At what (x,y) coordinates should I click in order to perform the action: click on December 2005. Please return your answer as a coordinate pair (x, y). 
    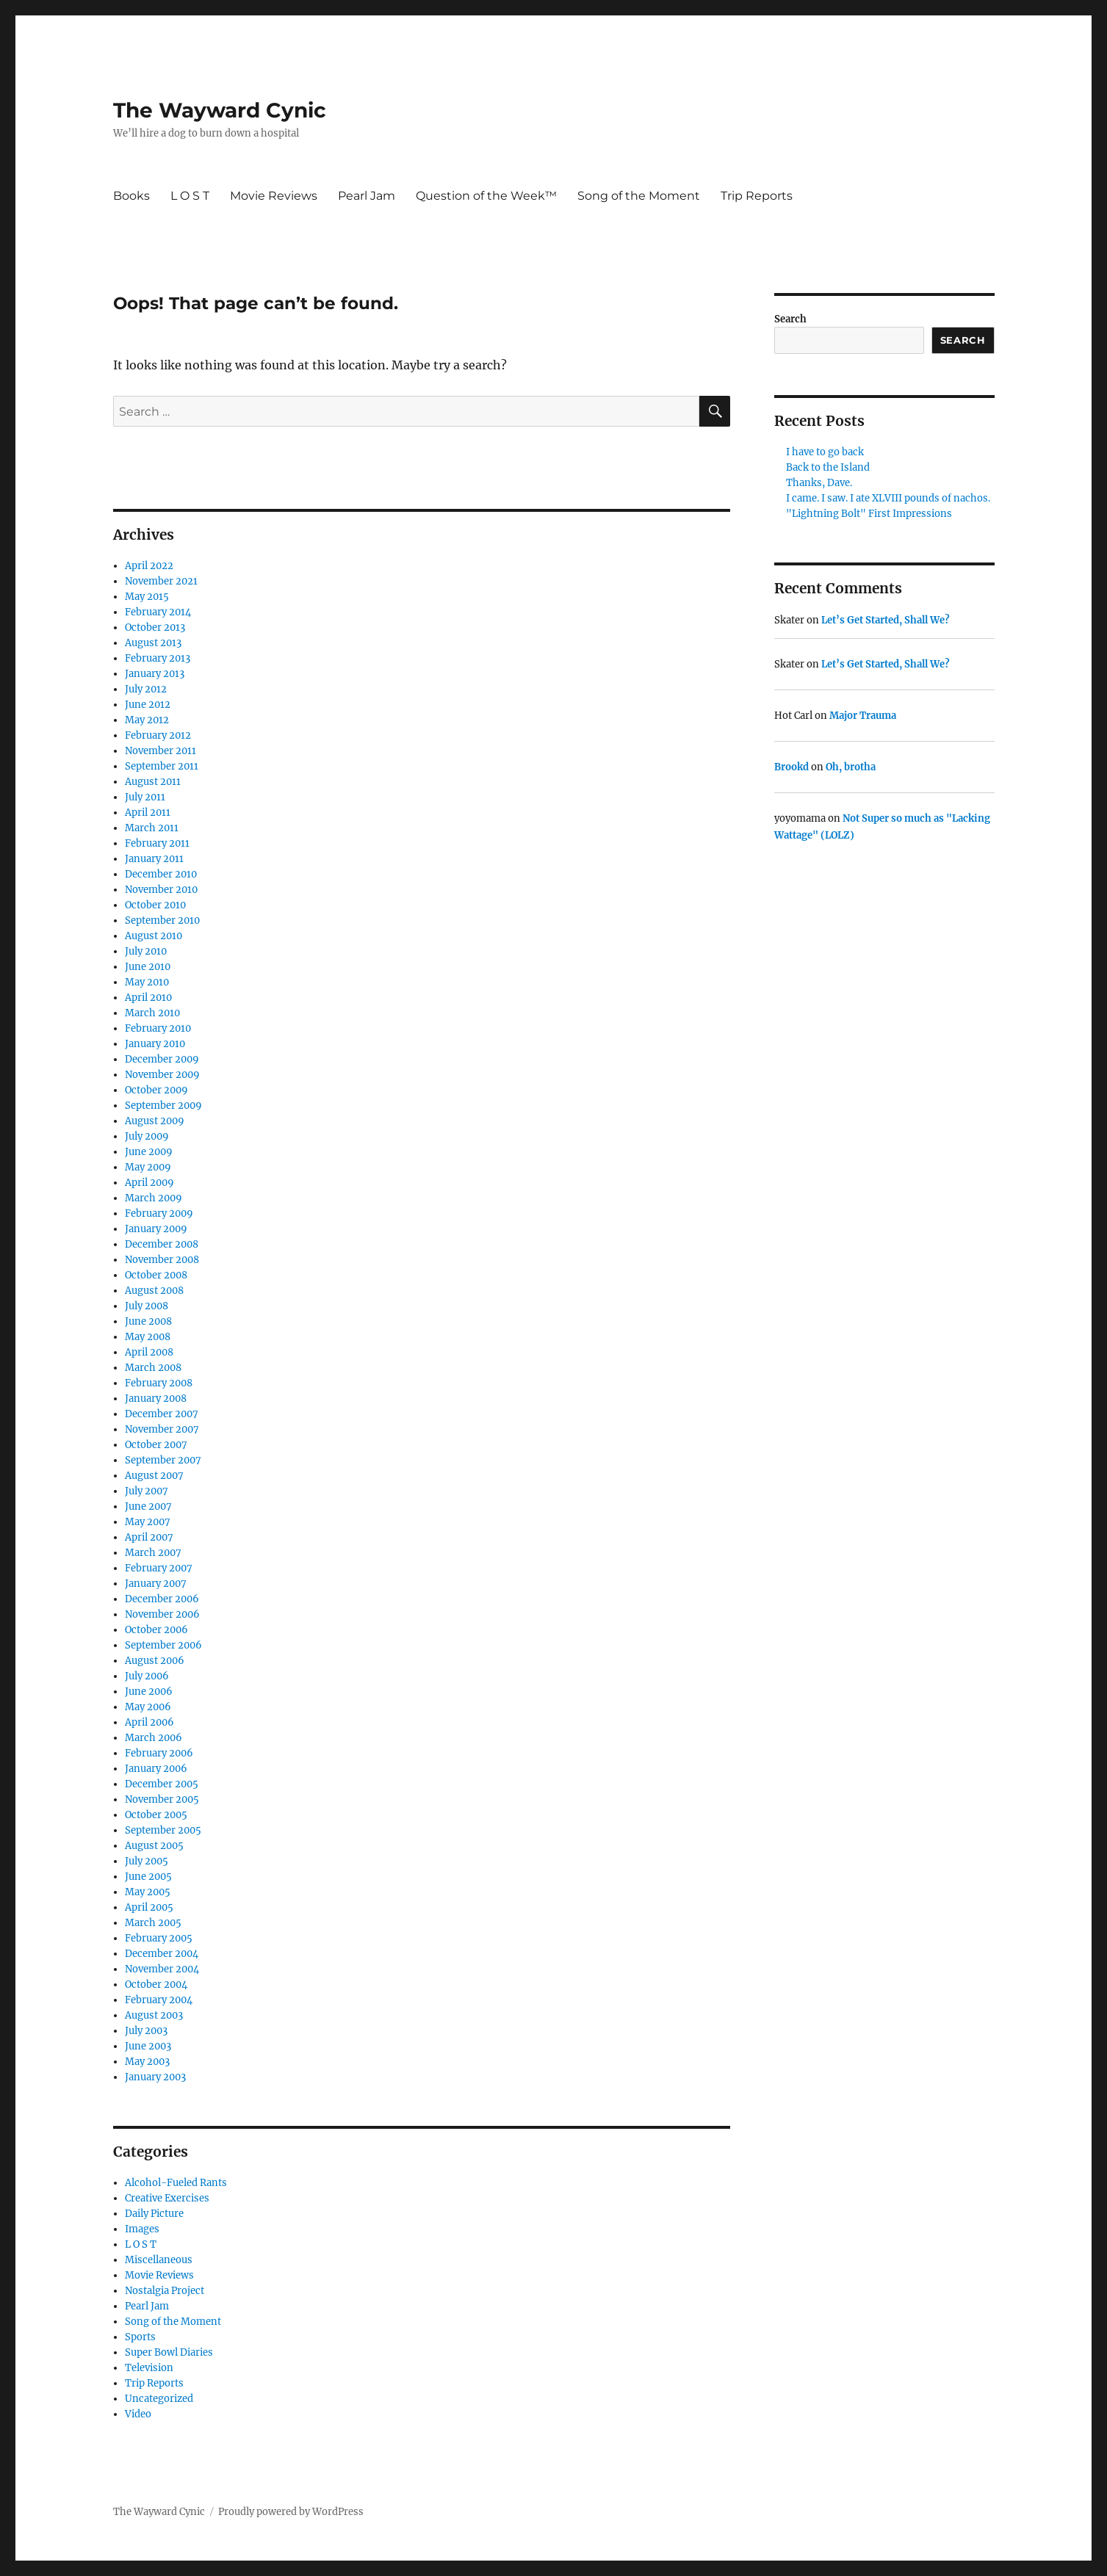
    Looking at the image, I should click on (161, 1784).